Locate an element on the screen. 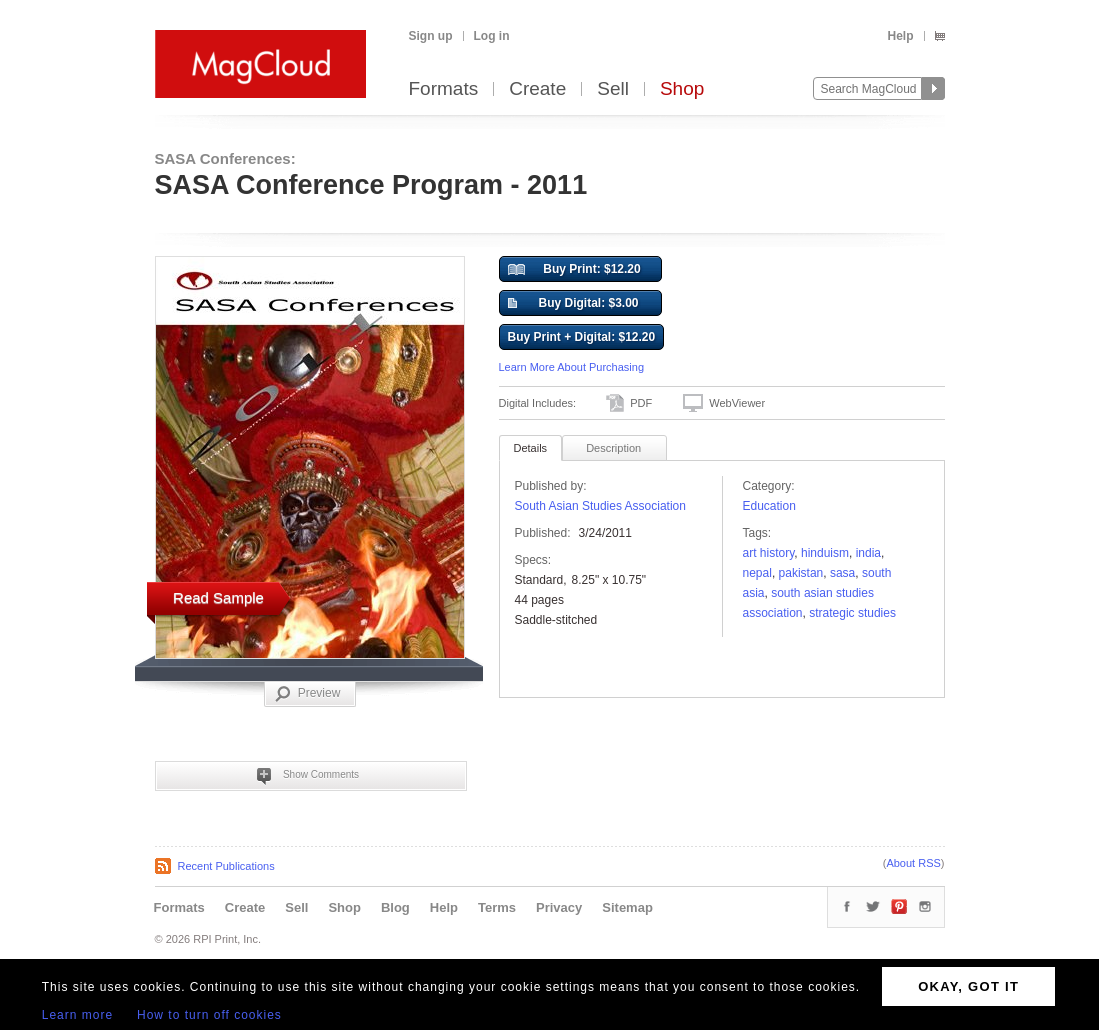 The image size is (1099, 1030). Buy Digital: $3.00 is located at coordinates (573, 304).